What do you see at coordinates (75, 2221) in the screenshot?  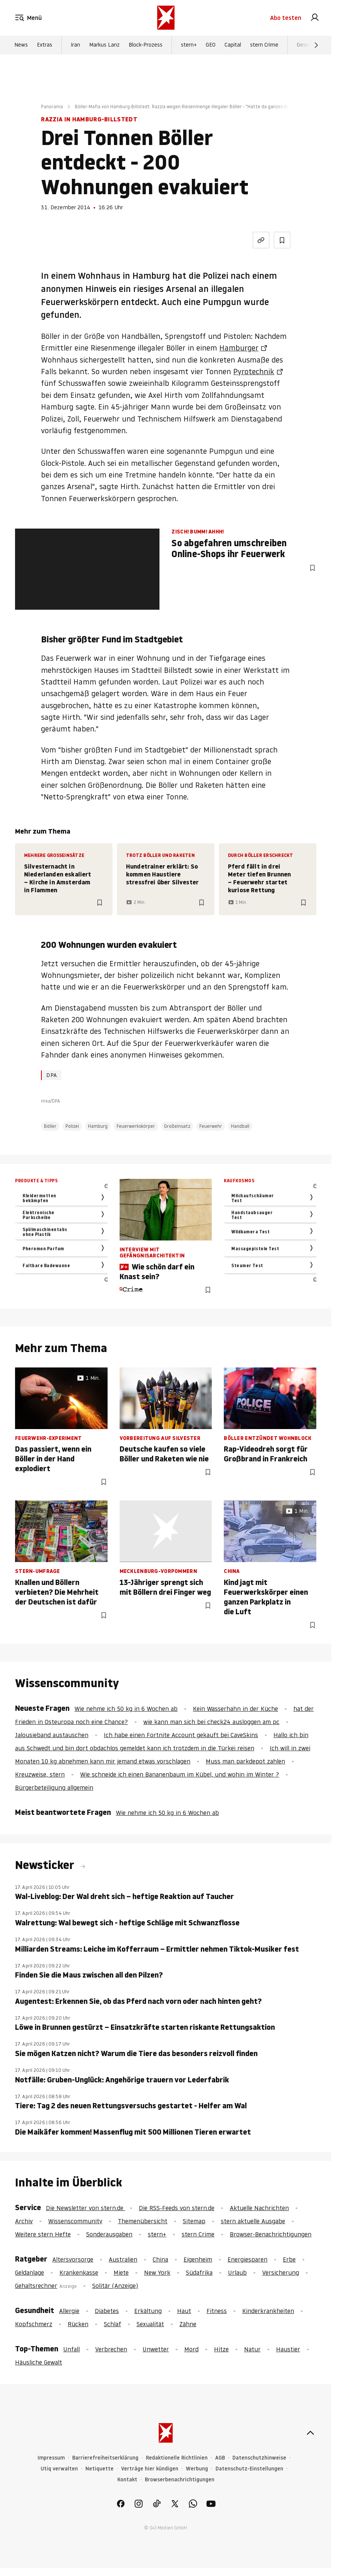 I see `Wissenscommunity` at bounding box center [75, 2221].